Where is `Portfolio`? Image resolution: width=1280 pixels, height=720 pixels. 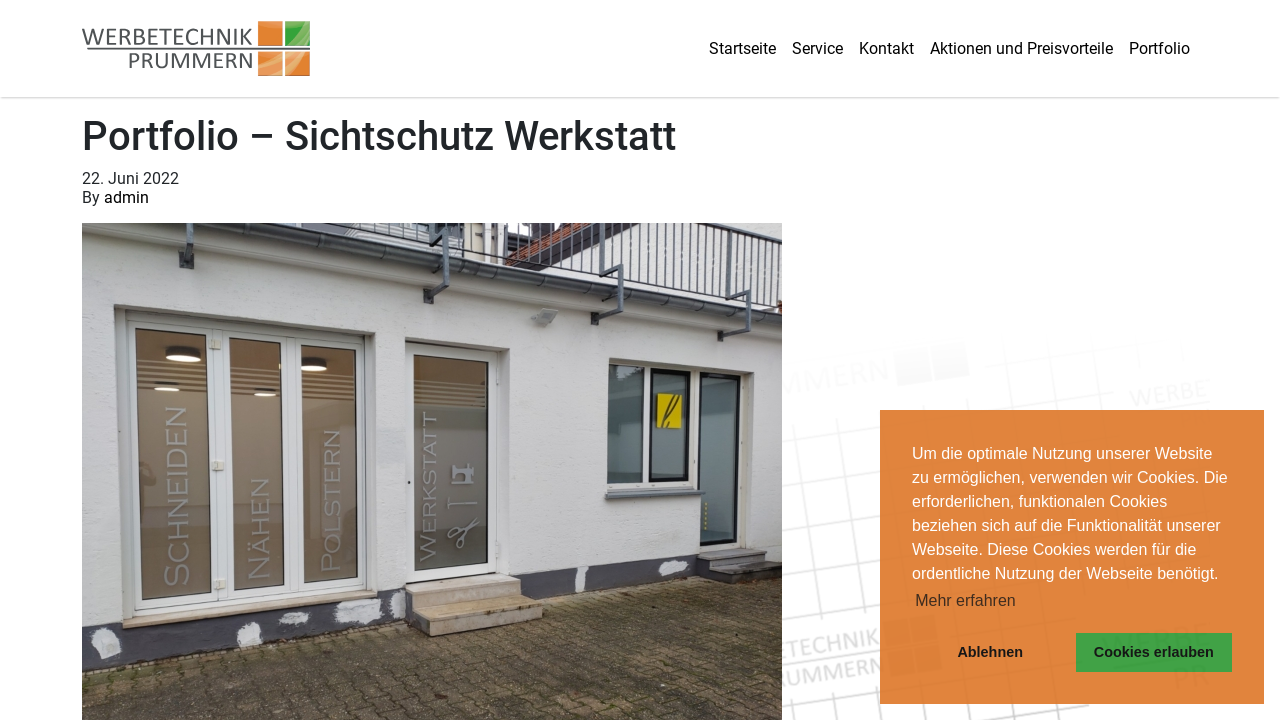
Portfolio is located at coordinates (1159, 48).